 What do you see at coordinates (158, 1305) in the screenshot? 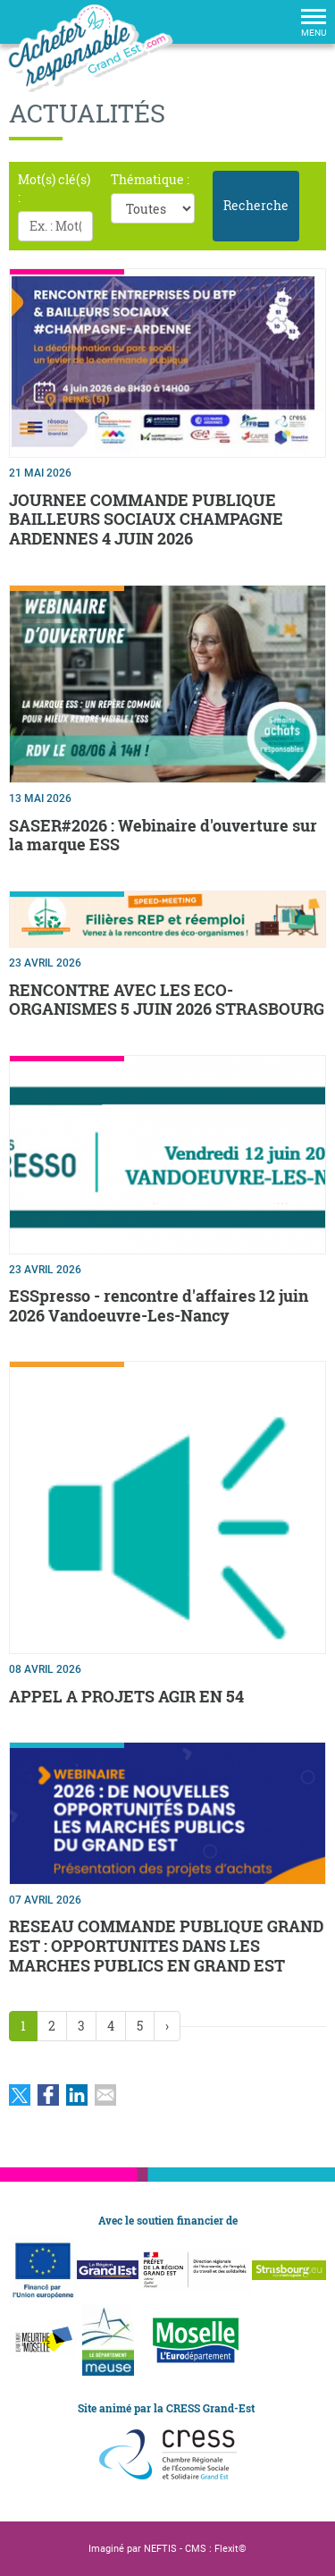
I see `ESSpresso - rencontre d'affaires 12 juin 2026 Vandoeuvre-Les-Nancy` at bounding box center [158, 1305].